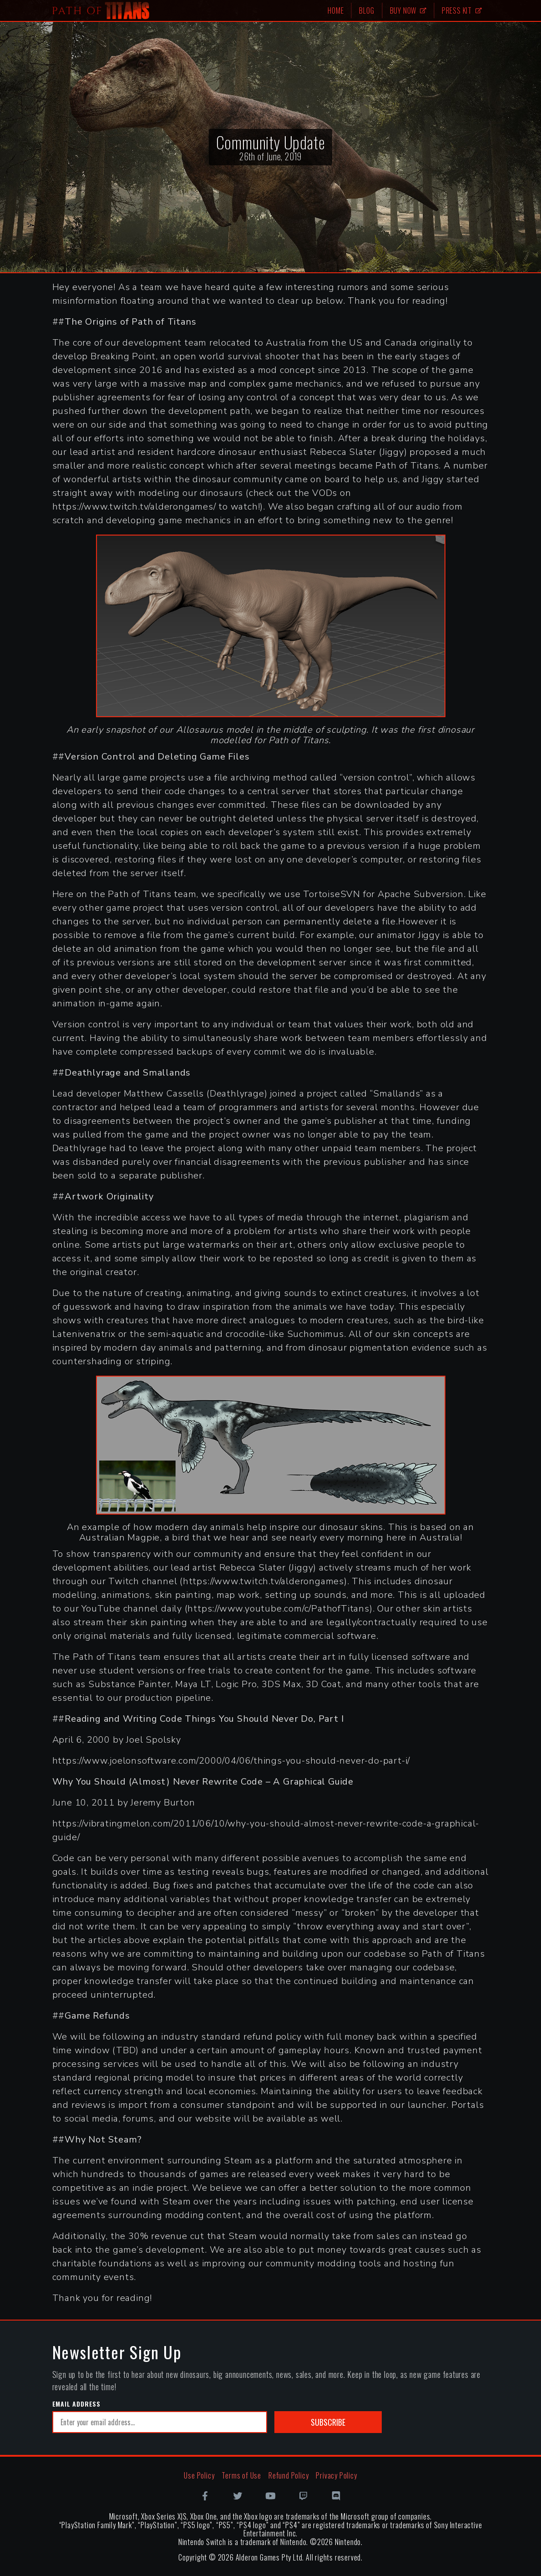 The image size is (541, 2576). Describe the element at coordinates (328, 2422) in the screenshot. I see `Subscribe` at that location.